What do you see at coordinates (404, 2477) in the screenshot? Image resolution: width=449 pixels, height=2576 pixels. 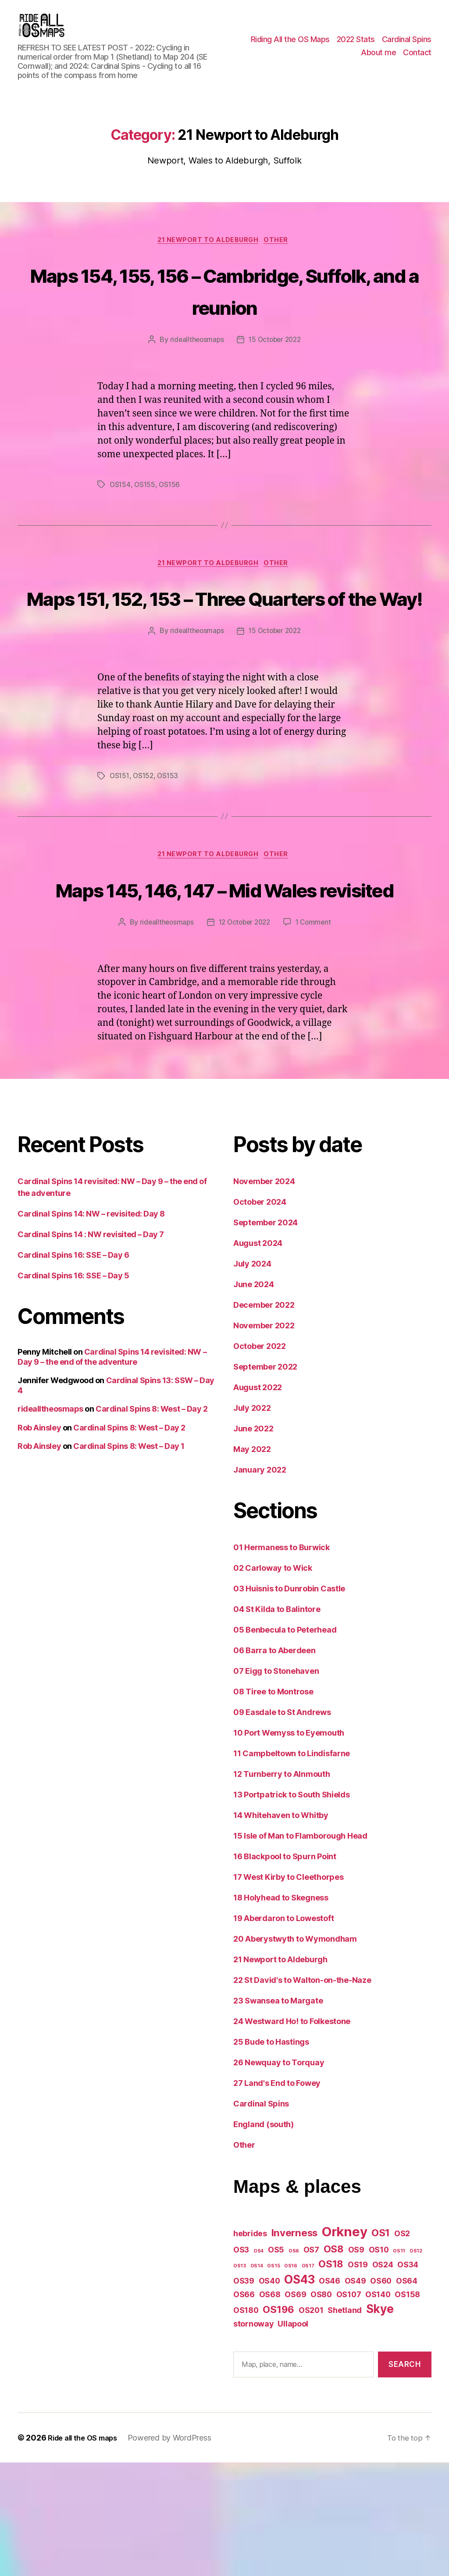 I see `Search` at bounding box center [404, 2477].